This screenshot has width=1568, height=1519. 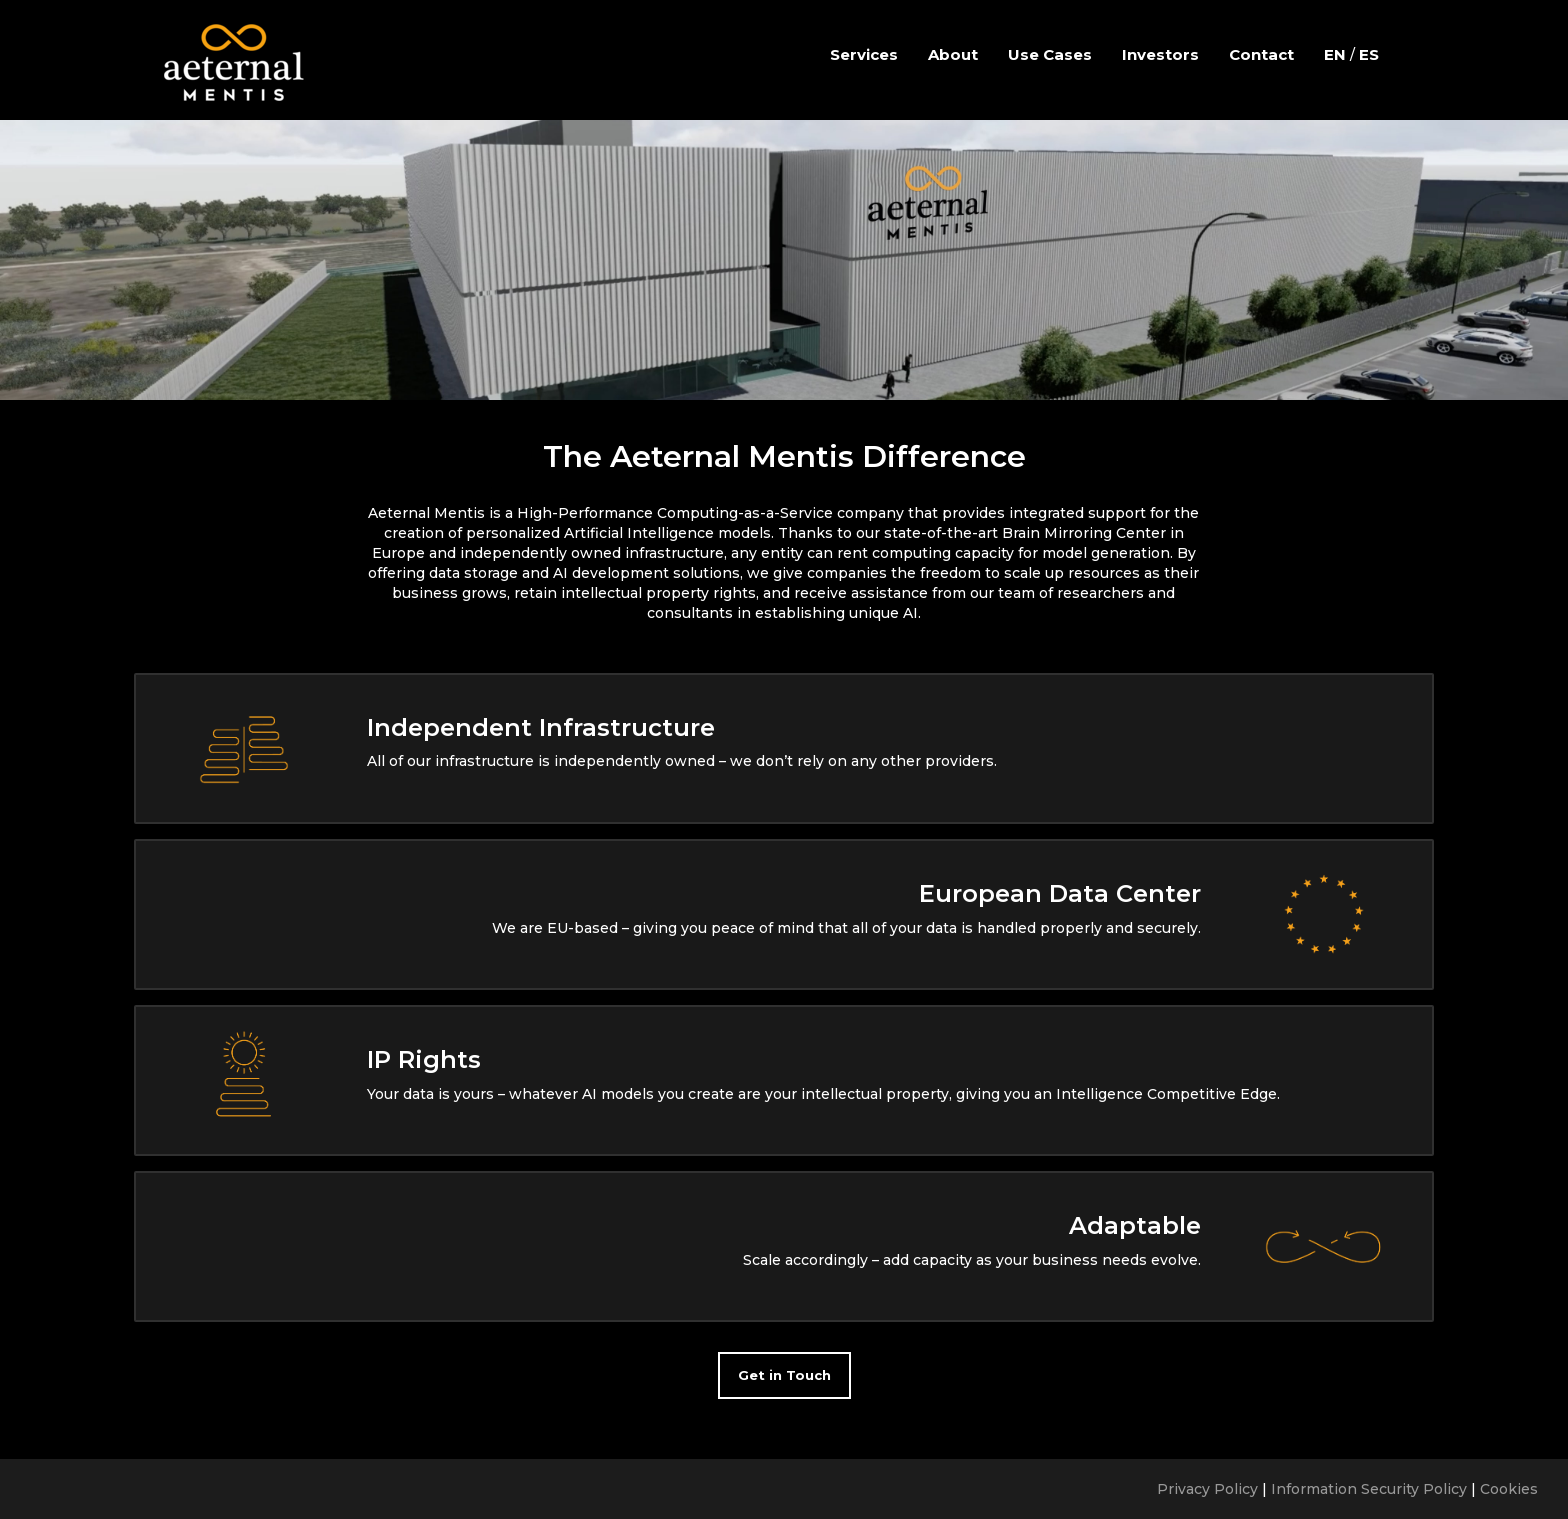 I want to click on Use Cases, so click(x=1050, y=54).